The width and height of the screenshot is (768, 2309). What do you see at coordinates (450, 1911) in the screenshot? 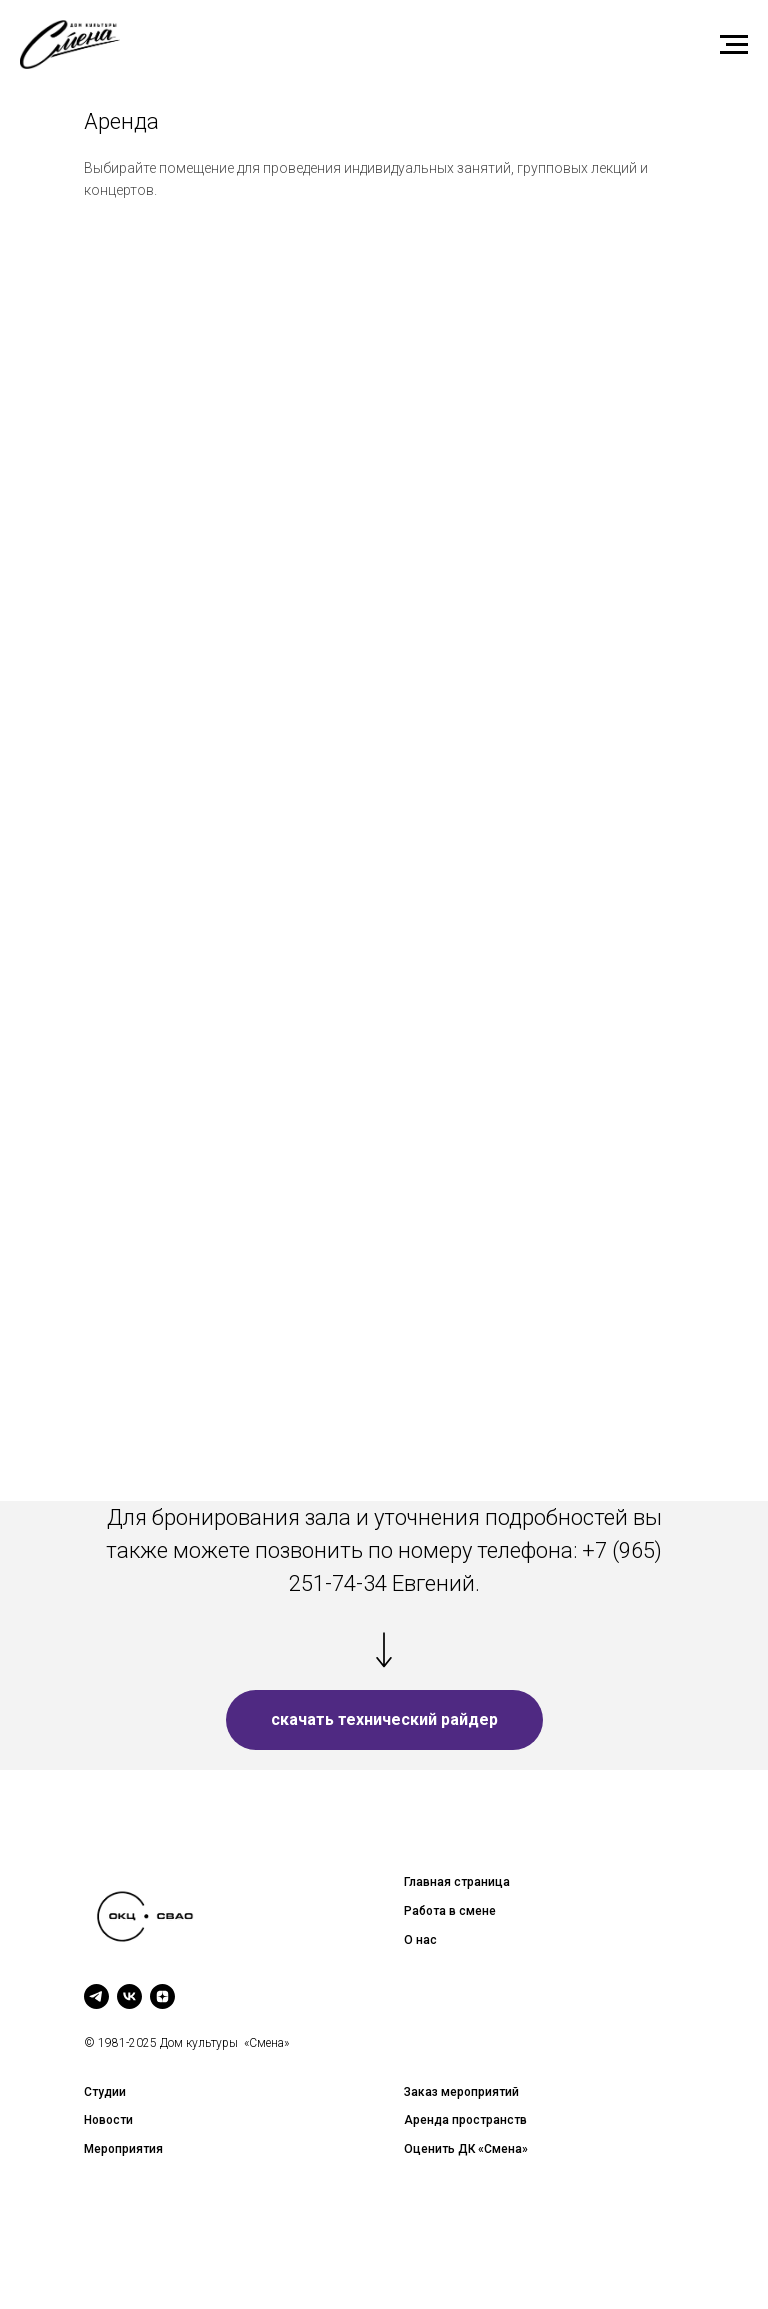
I see `Работа в смене [button]` at bounding box center [450, 1911].